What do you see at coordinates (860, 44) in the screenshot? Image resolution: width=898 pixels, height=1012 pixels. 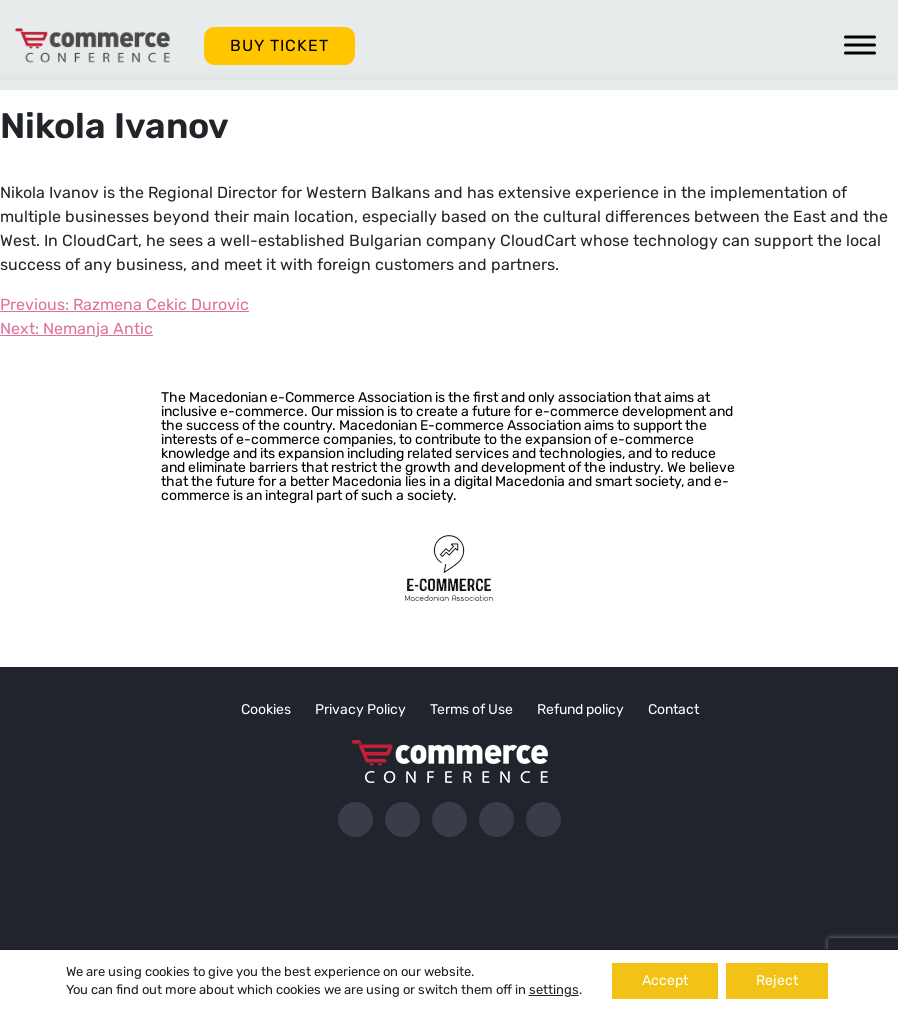 I see `[Toggle Menu]` at bounding box center [860, 44].